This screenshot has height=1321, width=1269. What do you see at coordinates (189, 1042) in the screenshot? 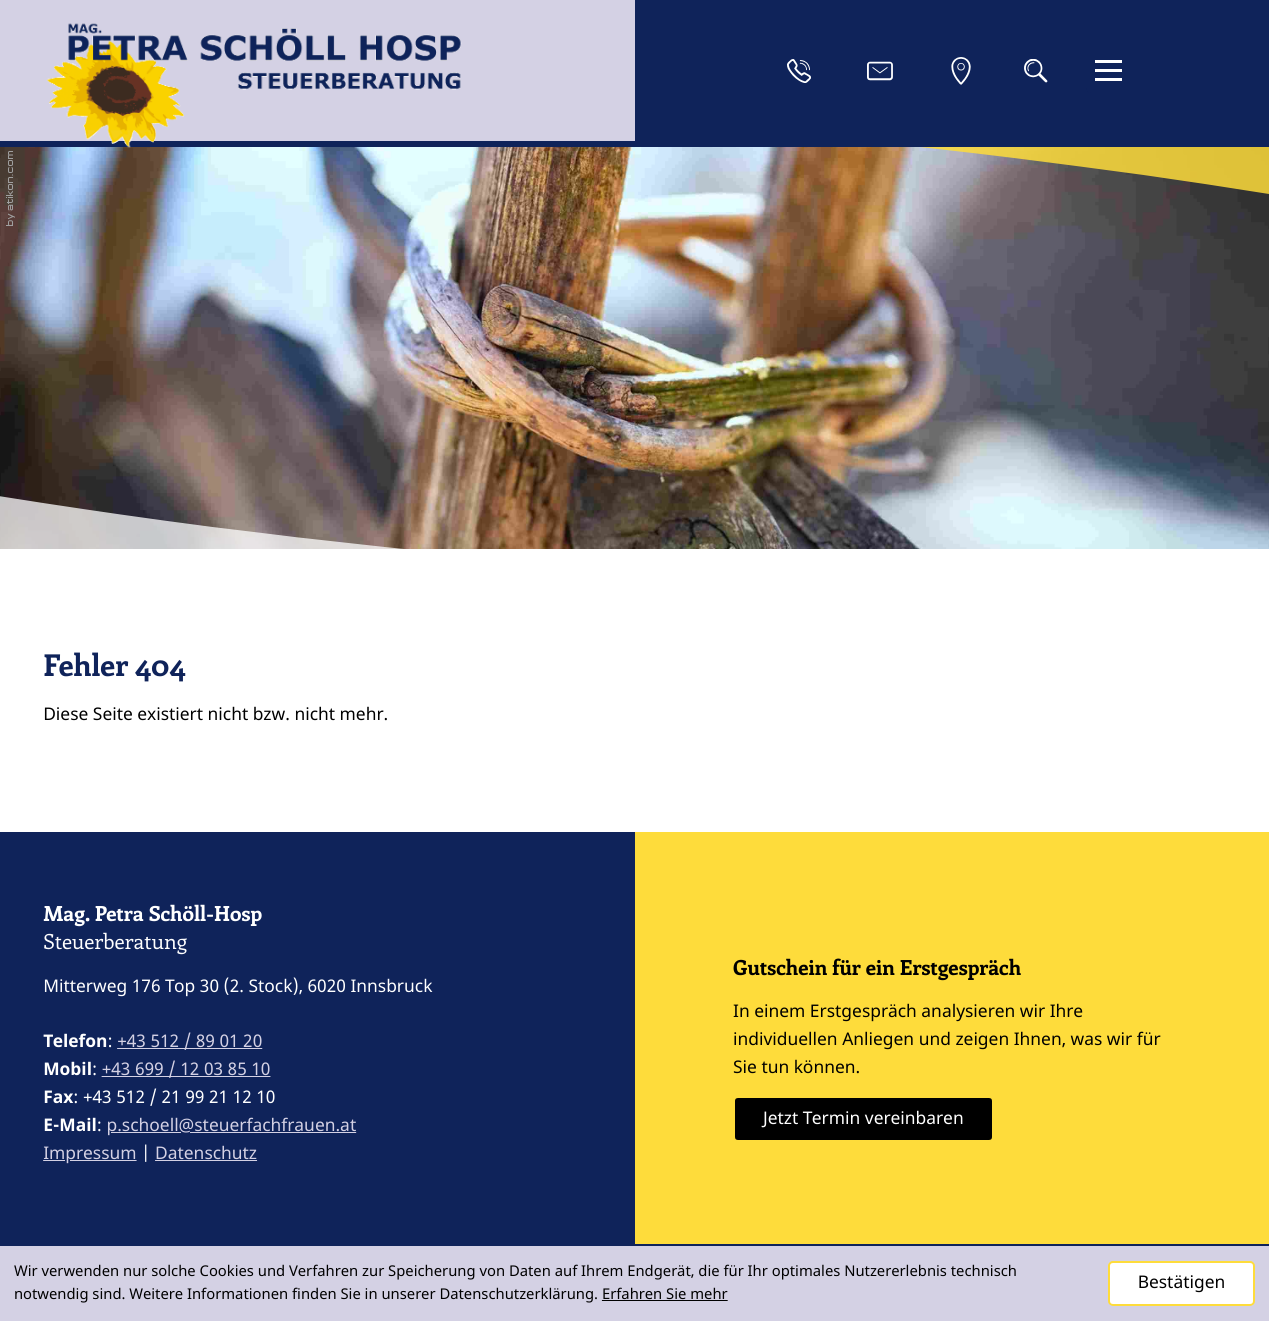
I see `[Telefon: +43512890120]` at bounding box center [189, 1042].